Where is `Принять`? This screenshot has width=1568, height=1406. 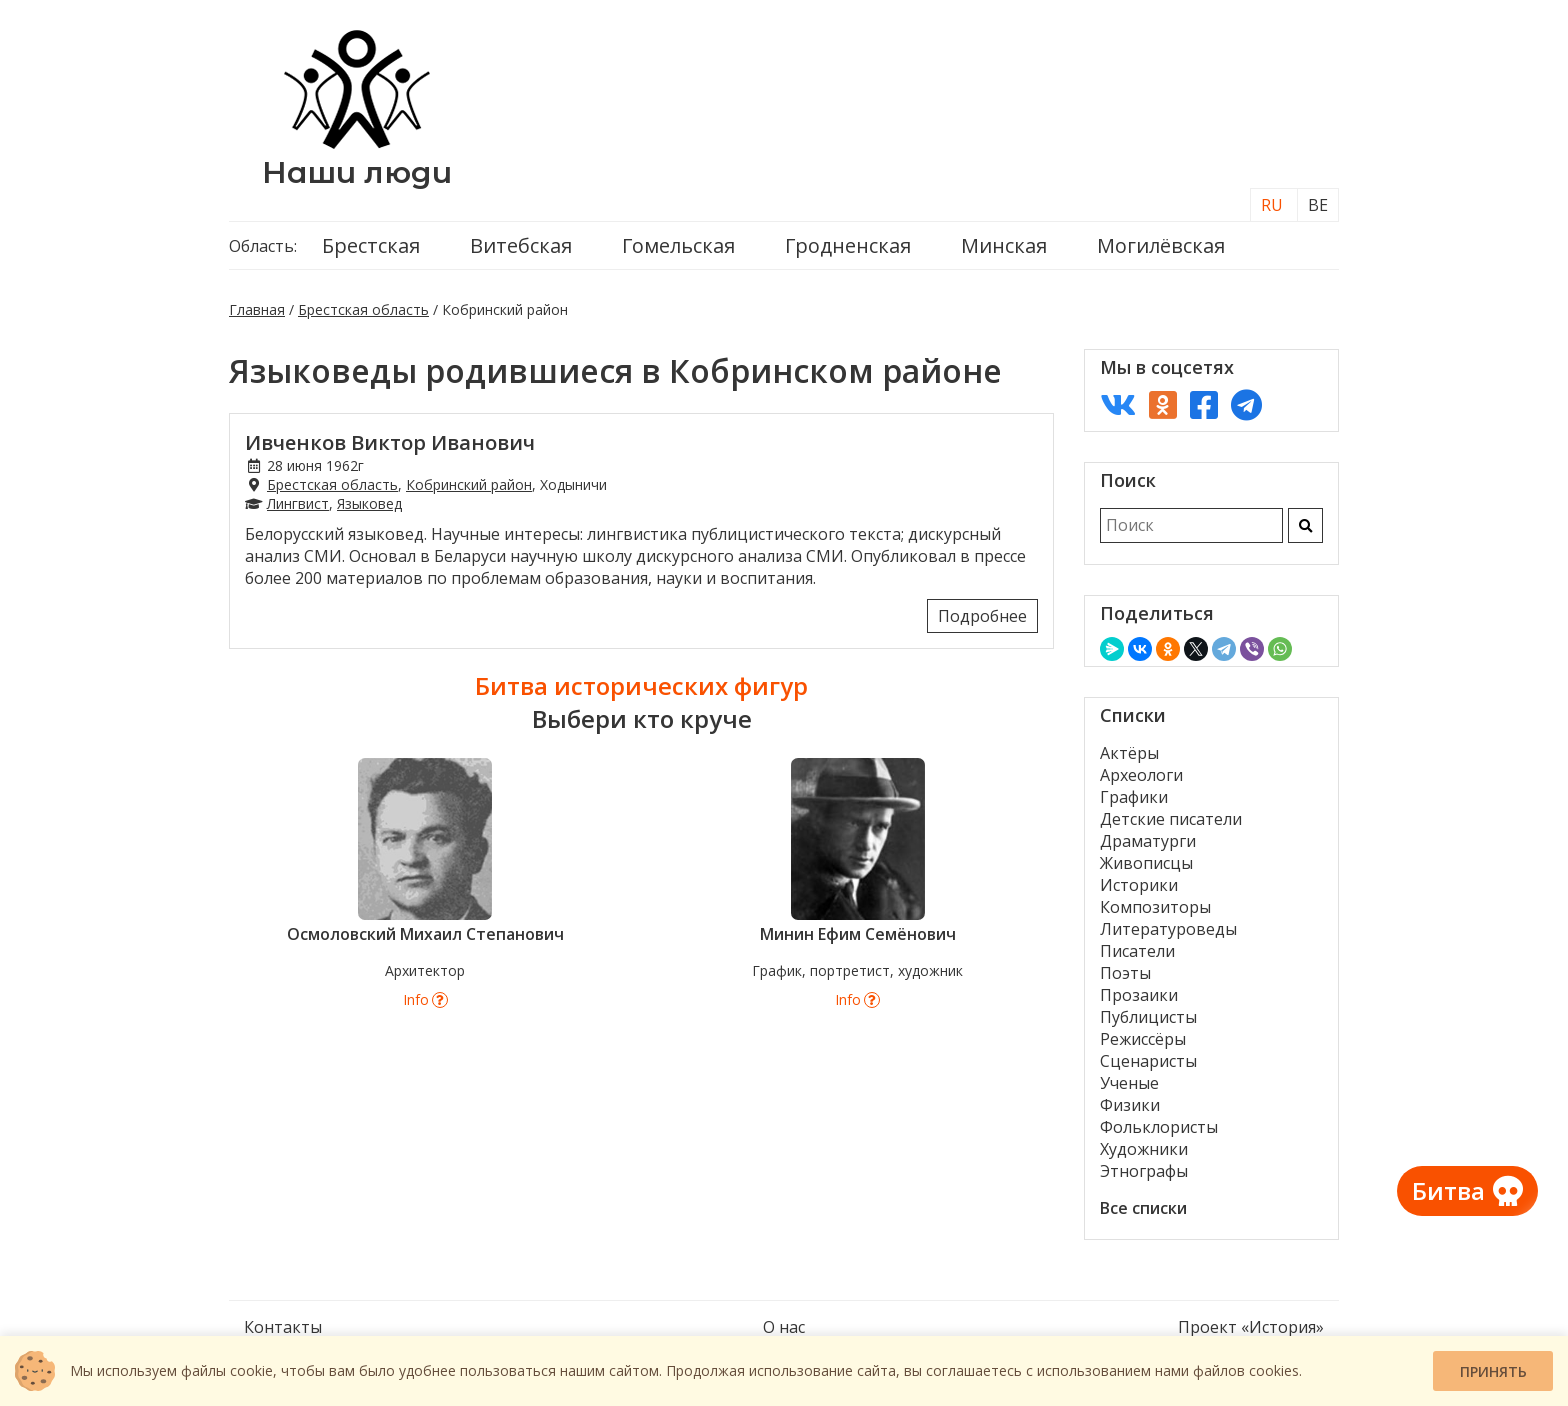
Принять is located at coordinates (1493, 1371).